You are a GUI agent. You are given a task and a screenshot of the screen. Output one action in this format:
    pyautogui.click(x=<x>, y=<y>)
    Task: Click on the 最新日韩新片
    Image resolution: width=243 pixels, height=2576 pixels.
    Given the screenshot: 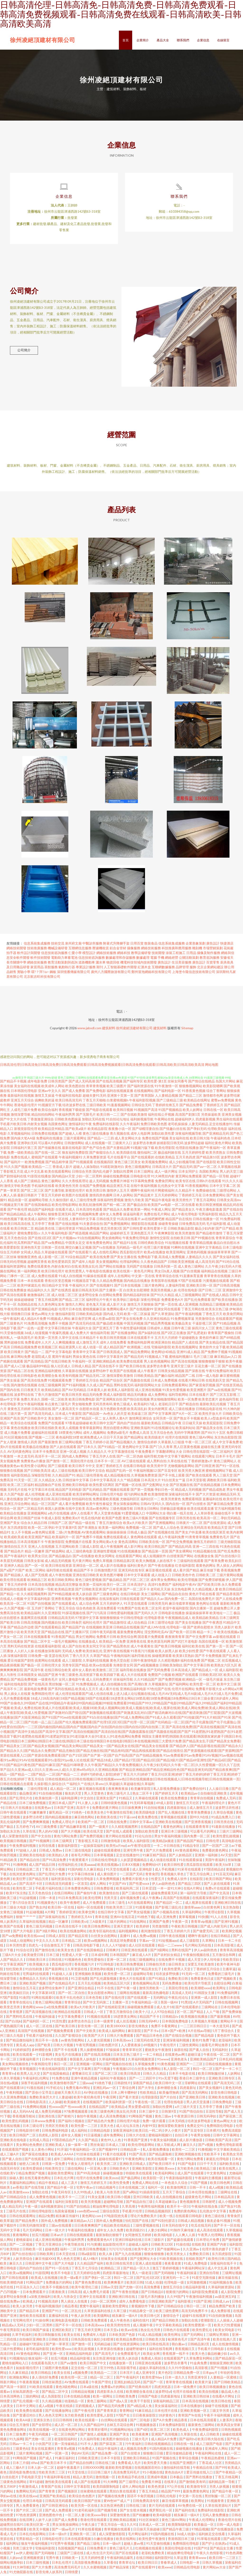 What is the action you would take?
    pyautogui.click(x=27, y=1197)
    